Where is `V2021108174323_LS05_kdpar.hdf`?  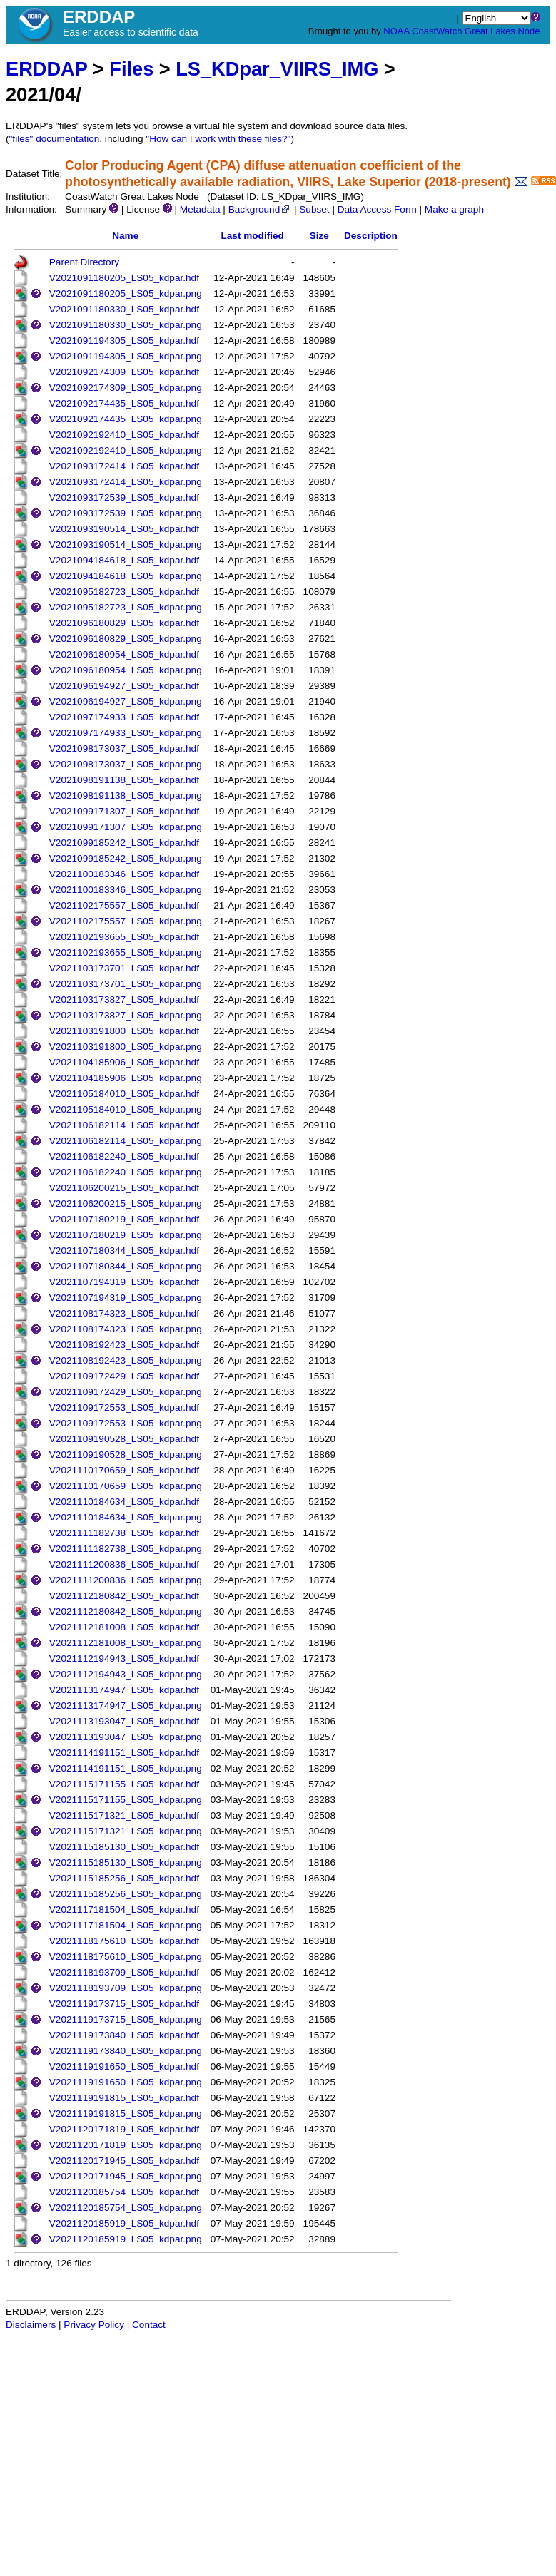 V2021108174323_LS05_kdpar.hdf is located at coordinates (124, 1313).